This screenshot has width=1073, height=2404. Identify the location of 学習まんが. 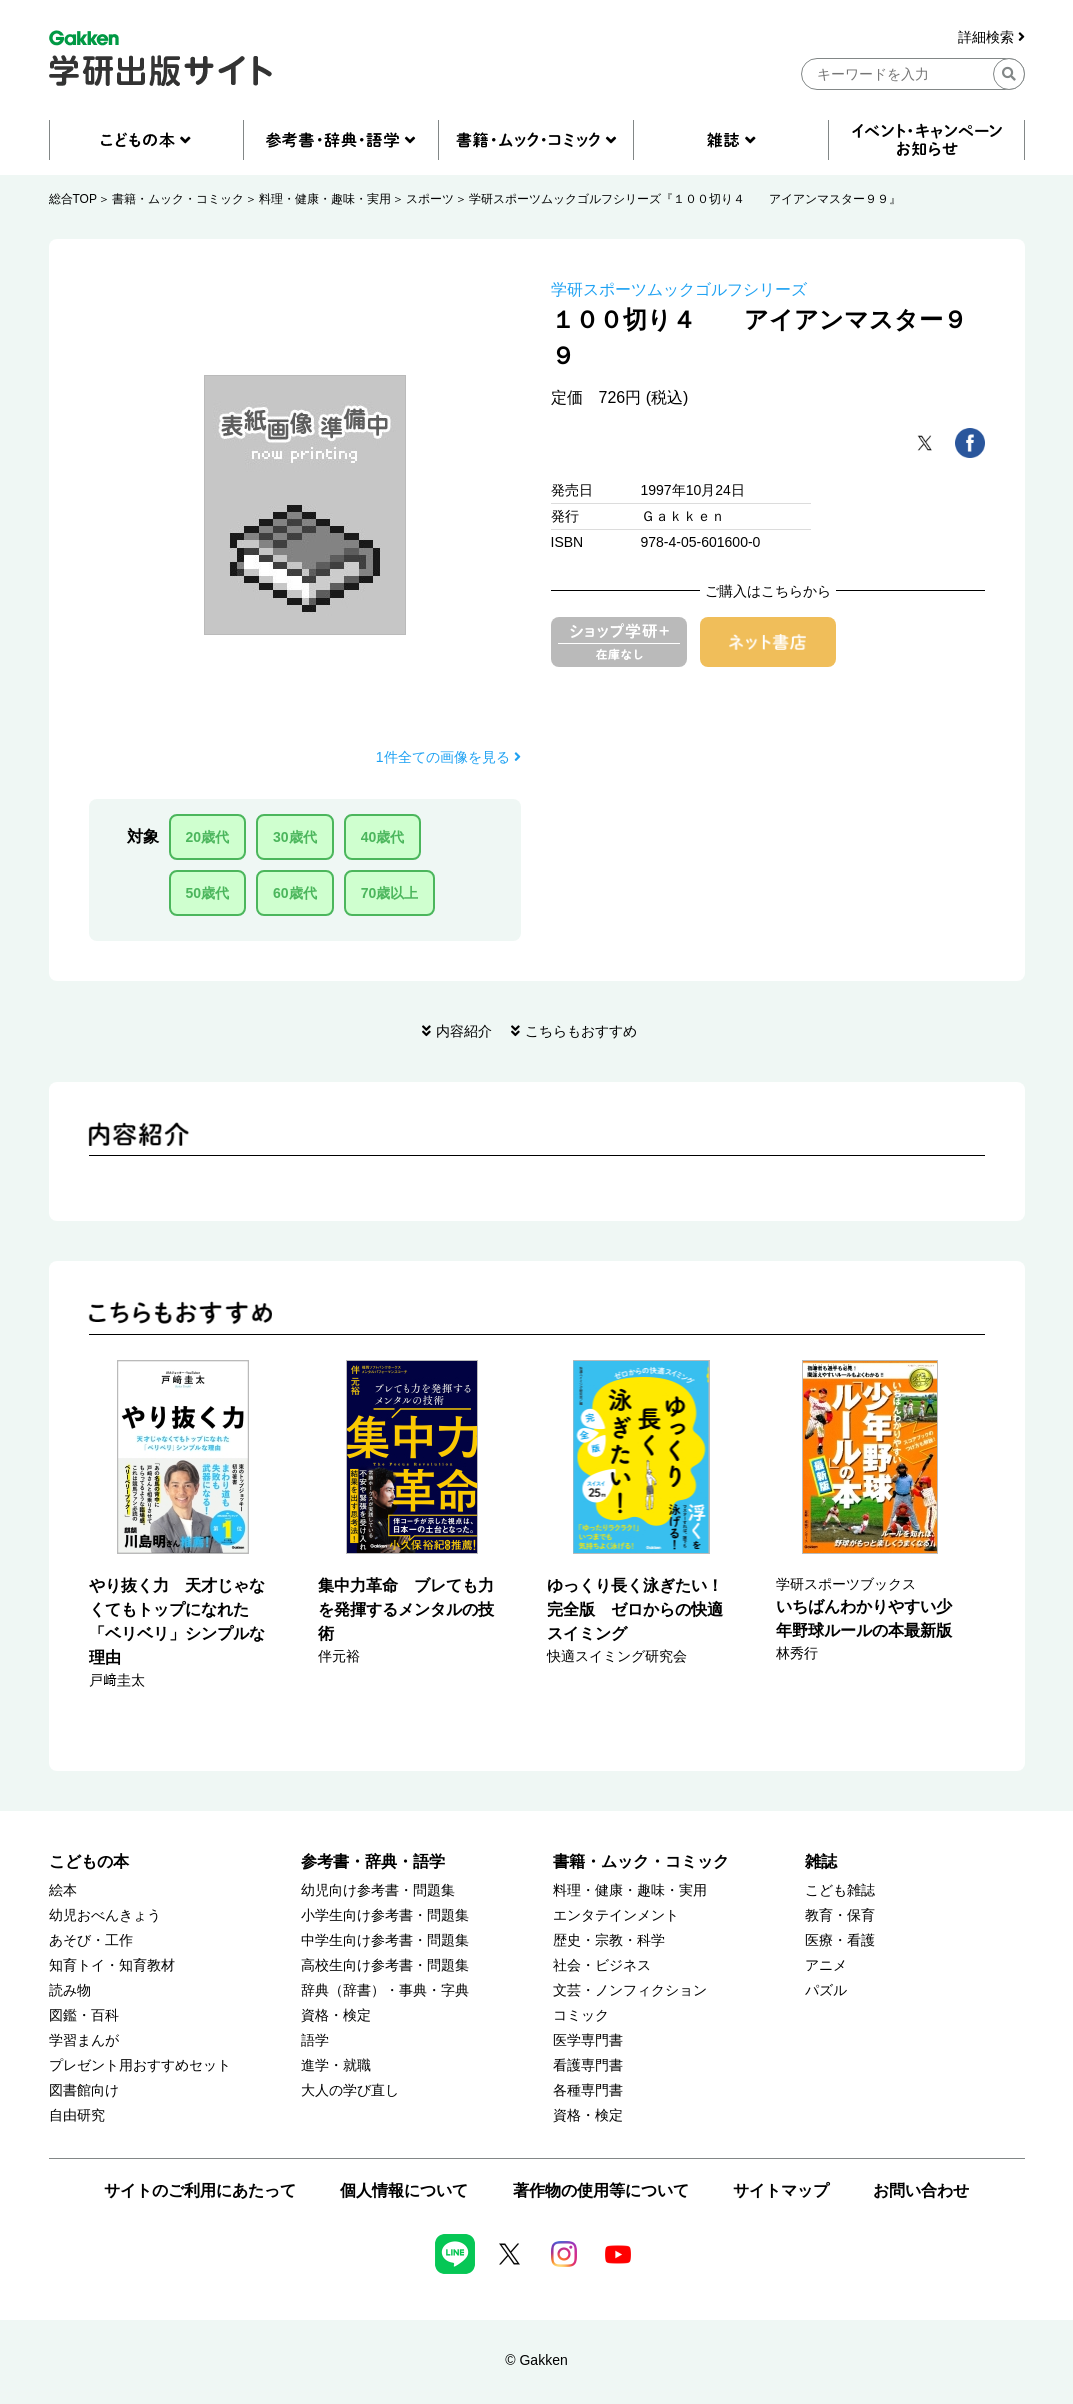
(84, 2040).